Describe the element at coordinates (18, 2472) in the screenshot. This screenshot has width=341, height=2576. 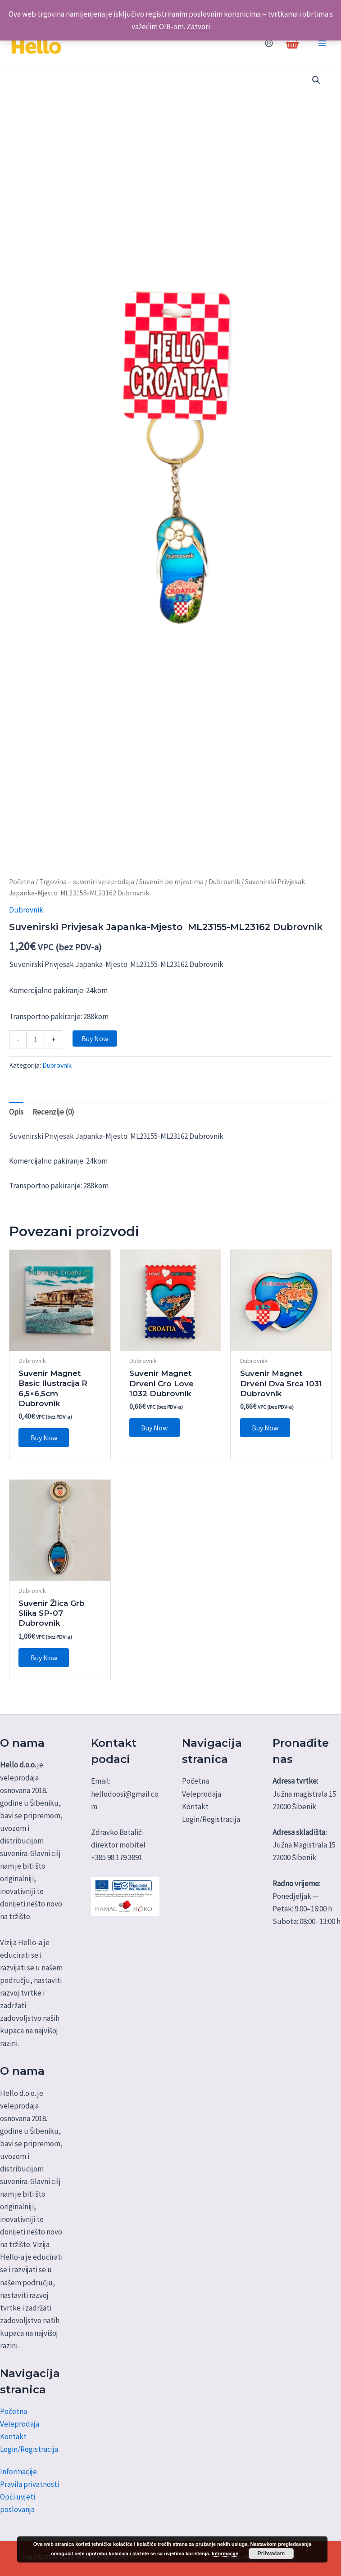
I see `Informacije` at that location.